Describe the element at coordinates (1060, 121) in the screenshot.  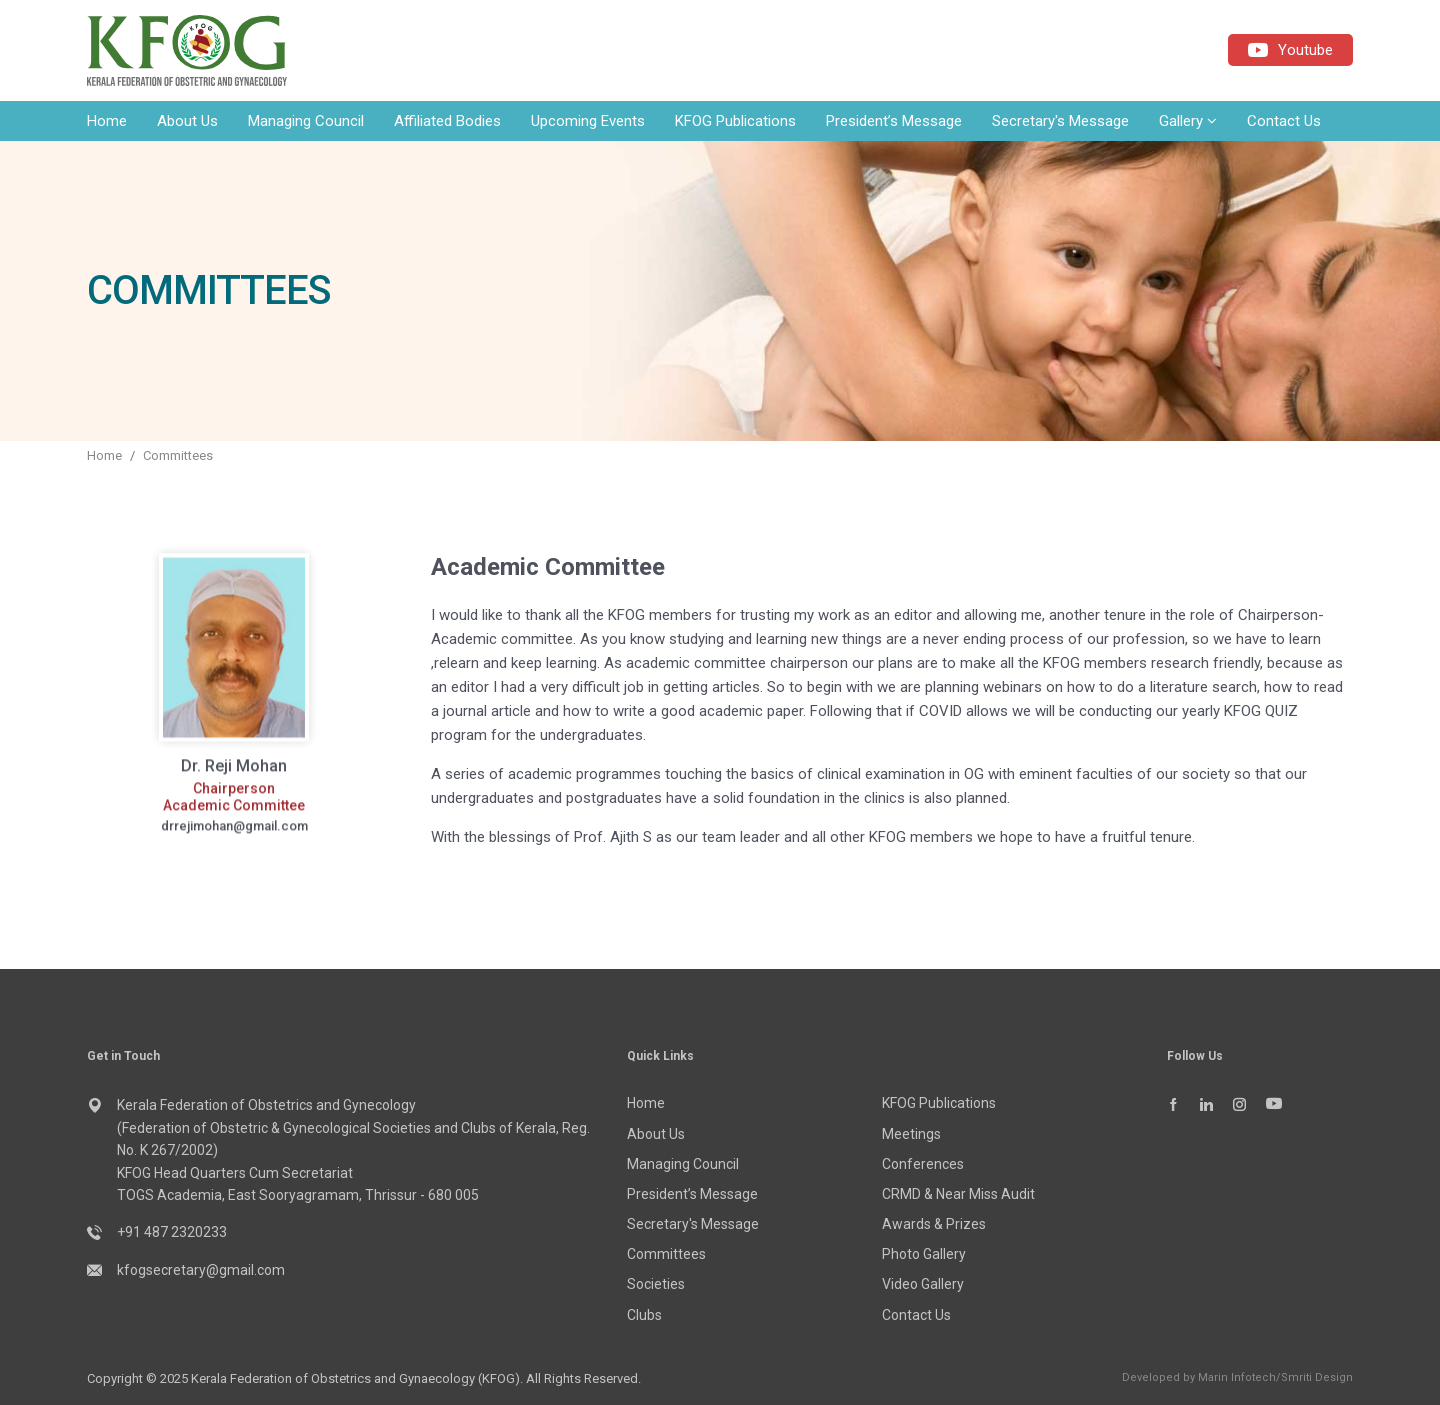
I see `Secretary's Message` at that location.